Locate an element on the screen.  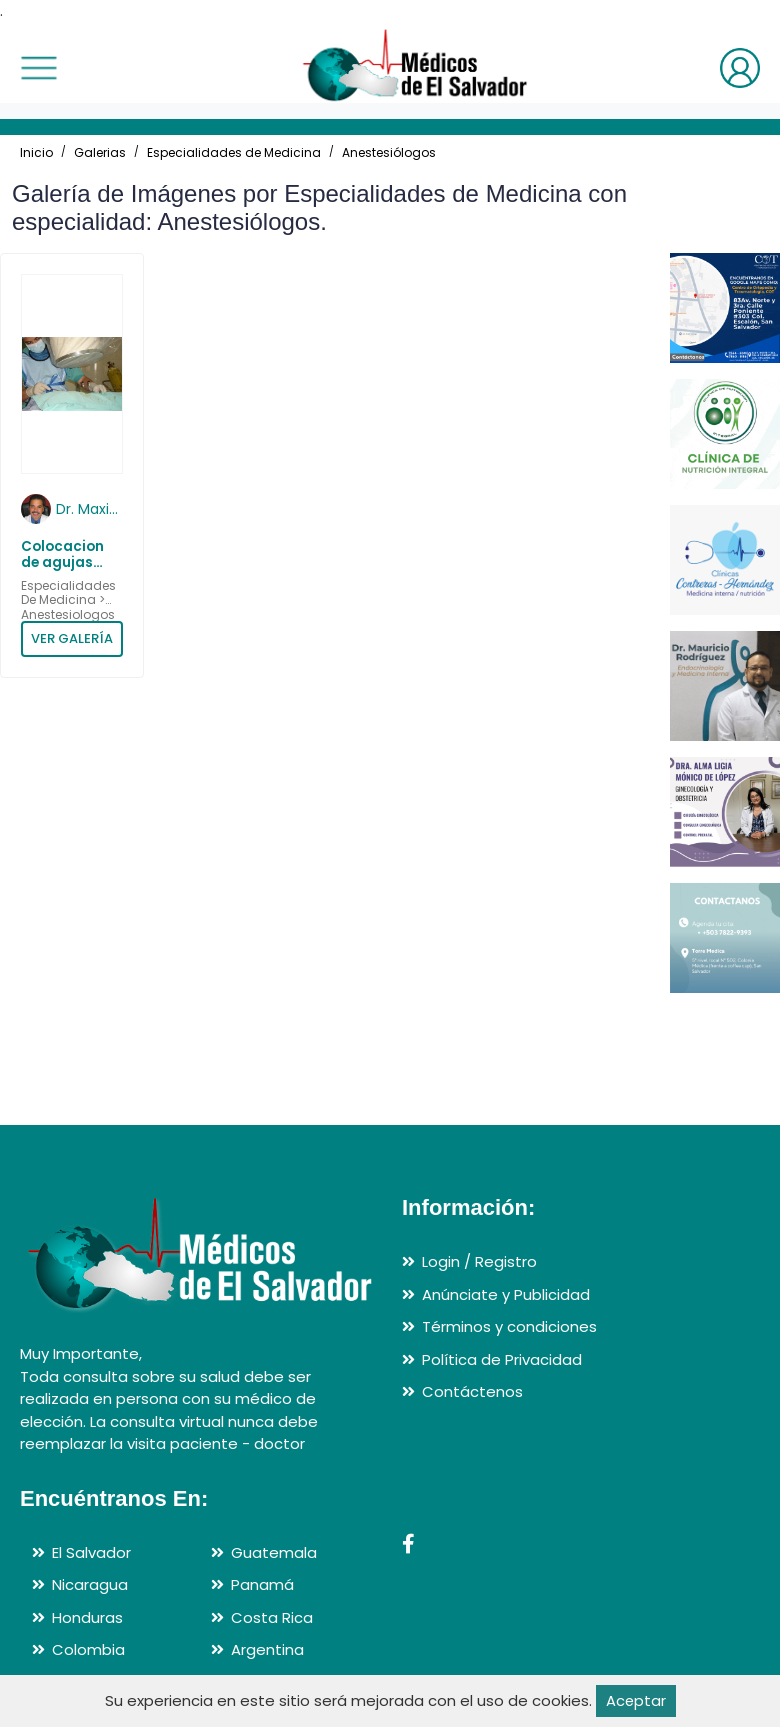
Nicaragua is located at coordinates (90, 1584).